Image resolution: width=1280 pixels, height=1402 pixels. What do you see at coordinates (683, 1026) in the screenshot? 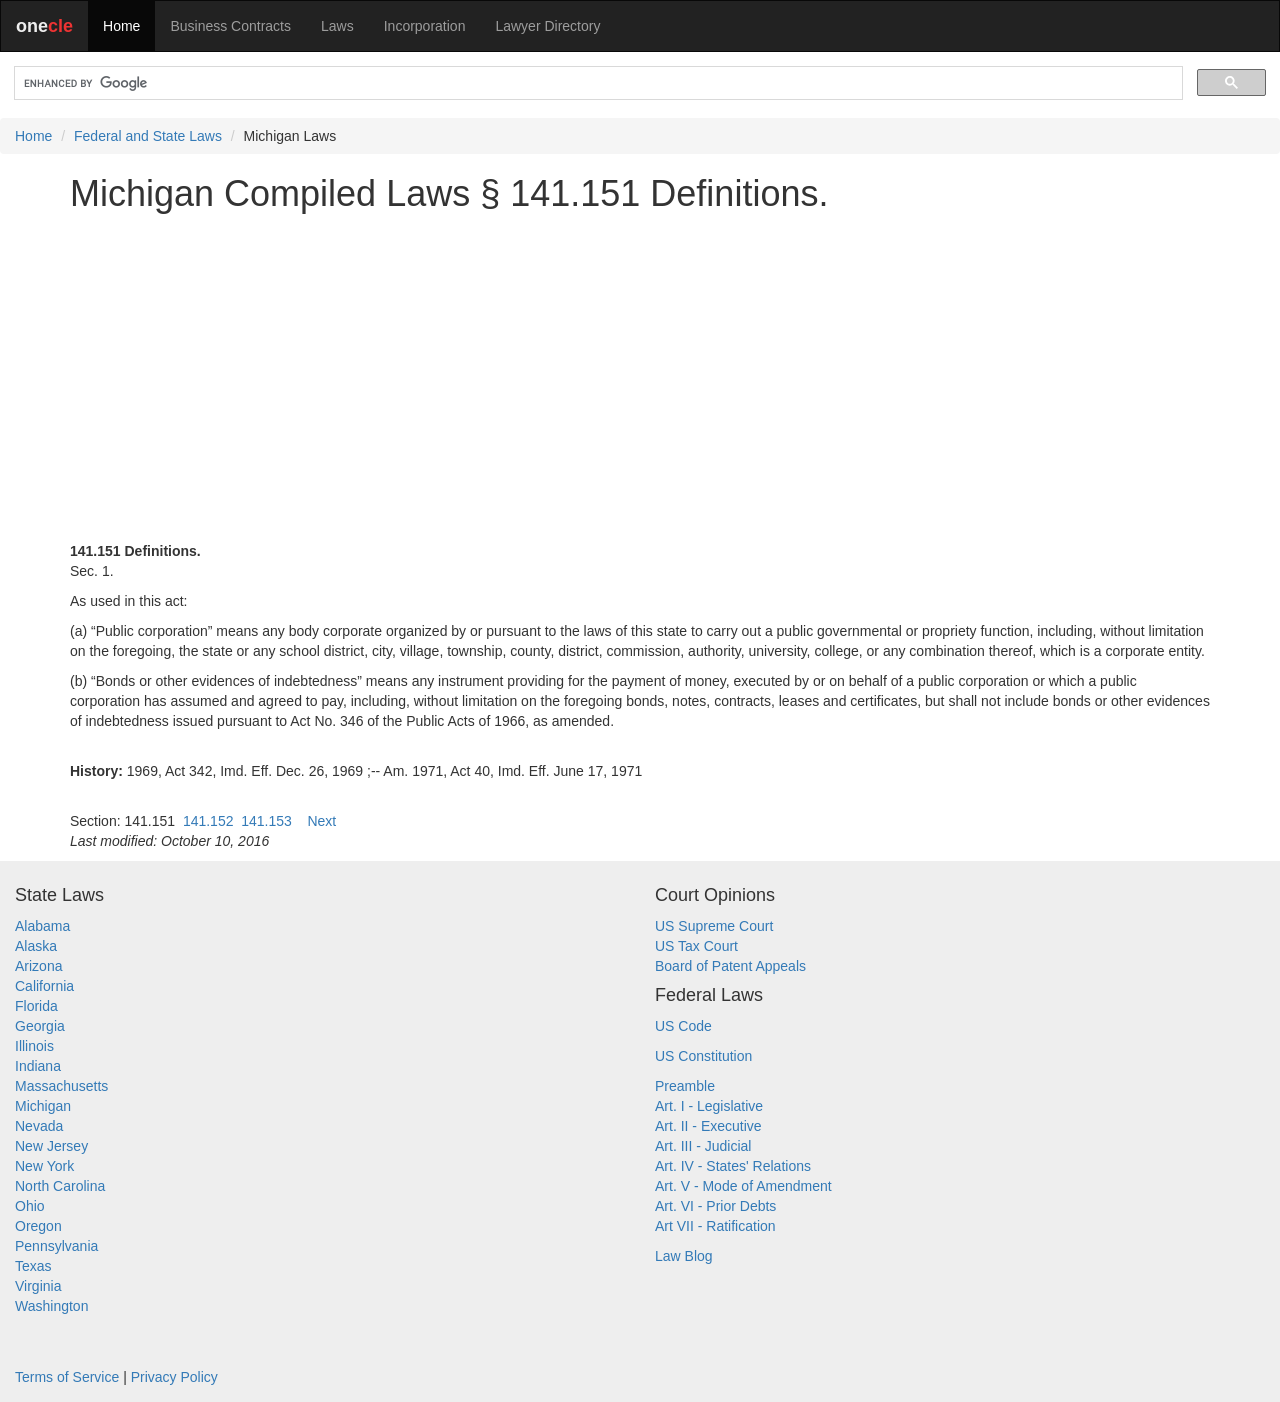
I see `US Code` at bounding box center [683, 1026].